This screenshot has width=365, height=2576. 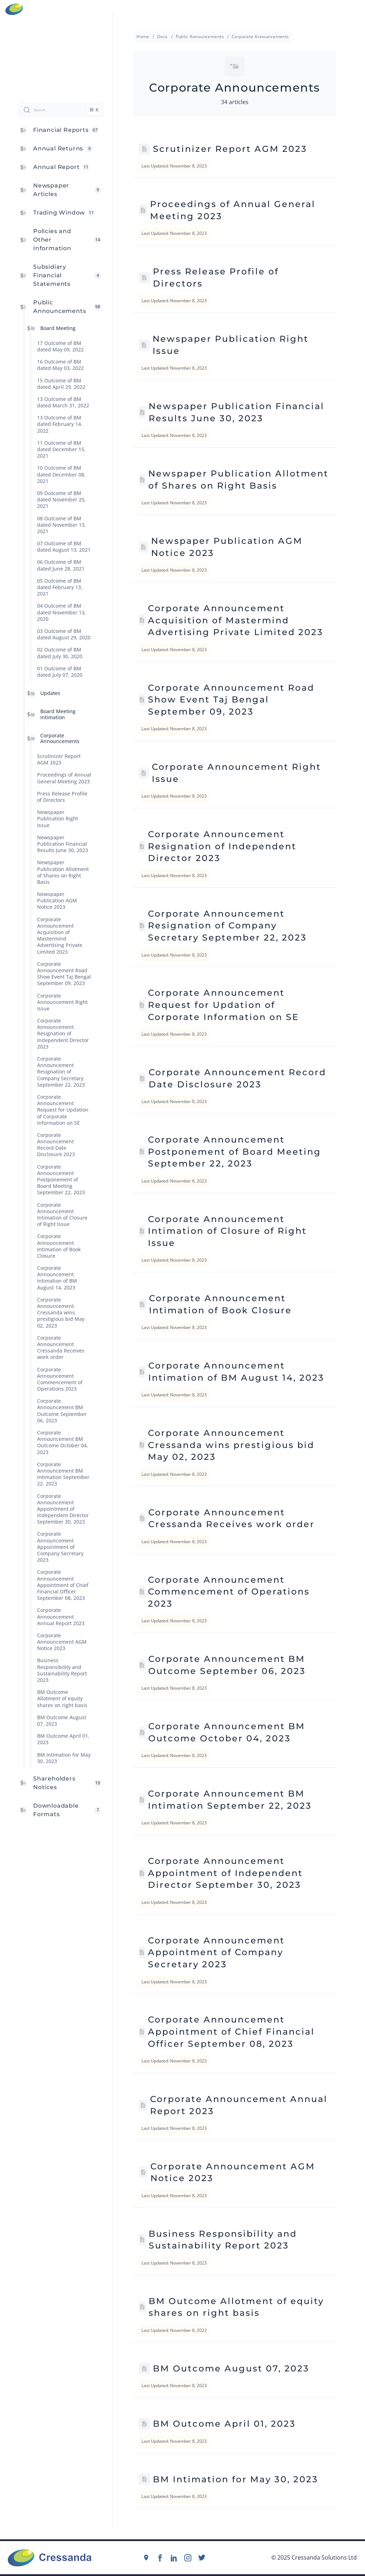 I want to click on Corporate Announcement Acquisition of Mastermind Advertising Private Limited 2023, so click(x=59, y=935).